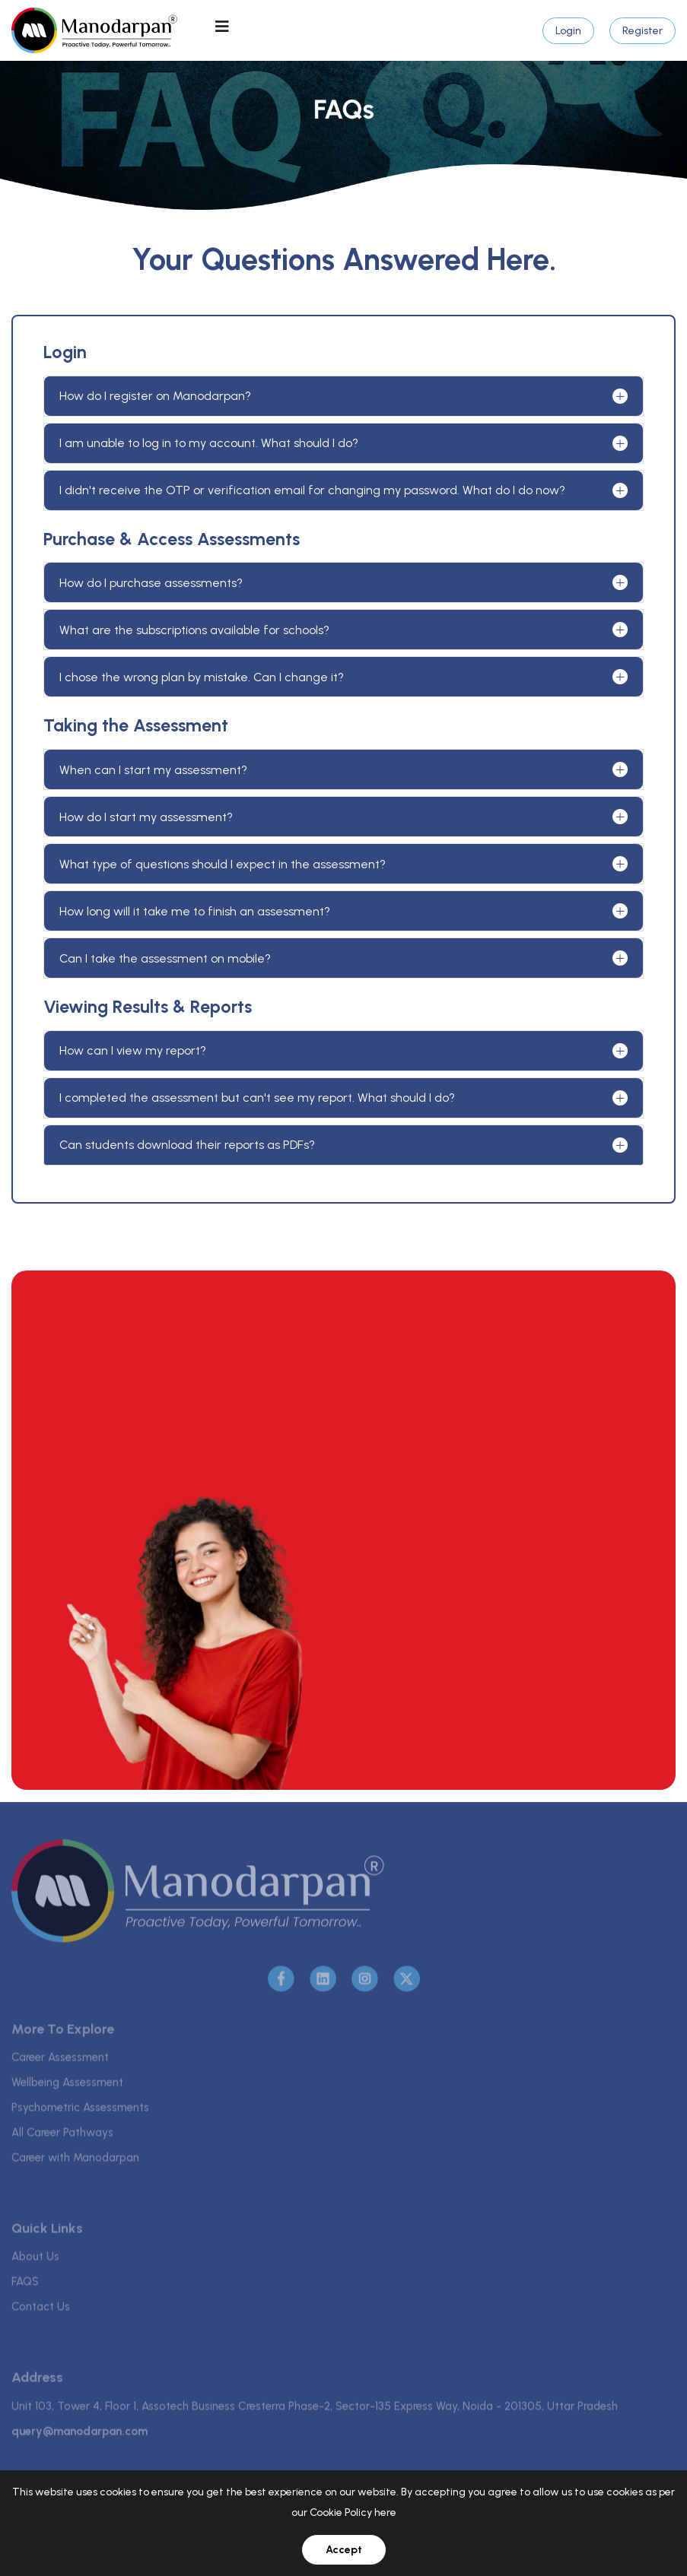 Image resolution: width=687 pixels, height=2576 pixels. Describe the element at coordinates (642, 30) in the screenshot. I see `Register` at that location.